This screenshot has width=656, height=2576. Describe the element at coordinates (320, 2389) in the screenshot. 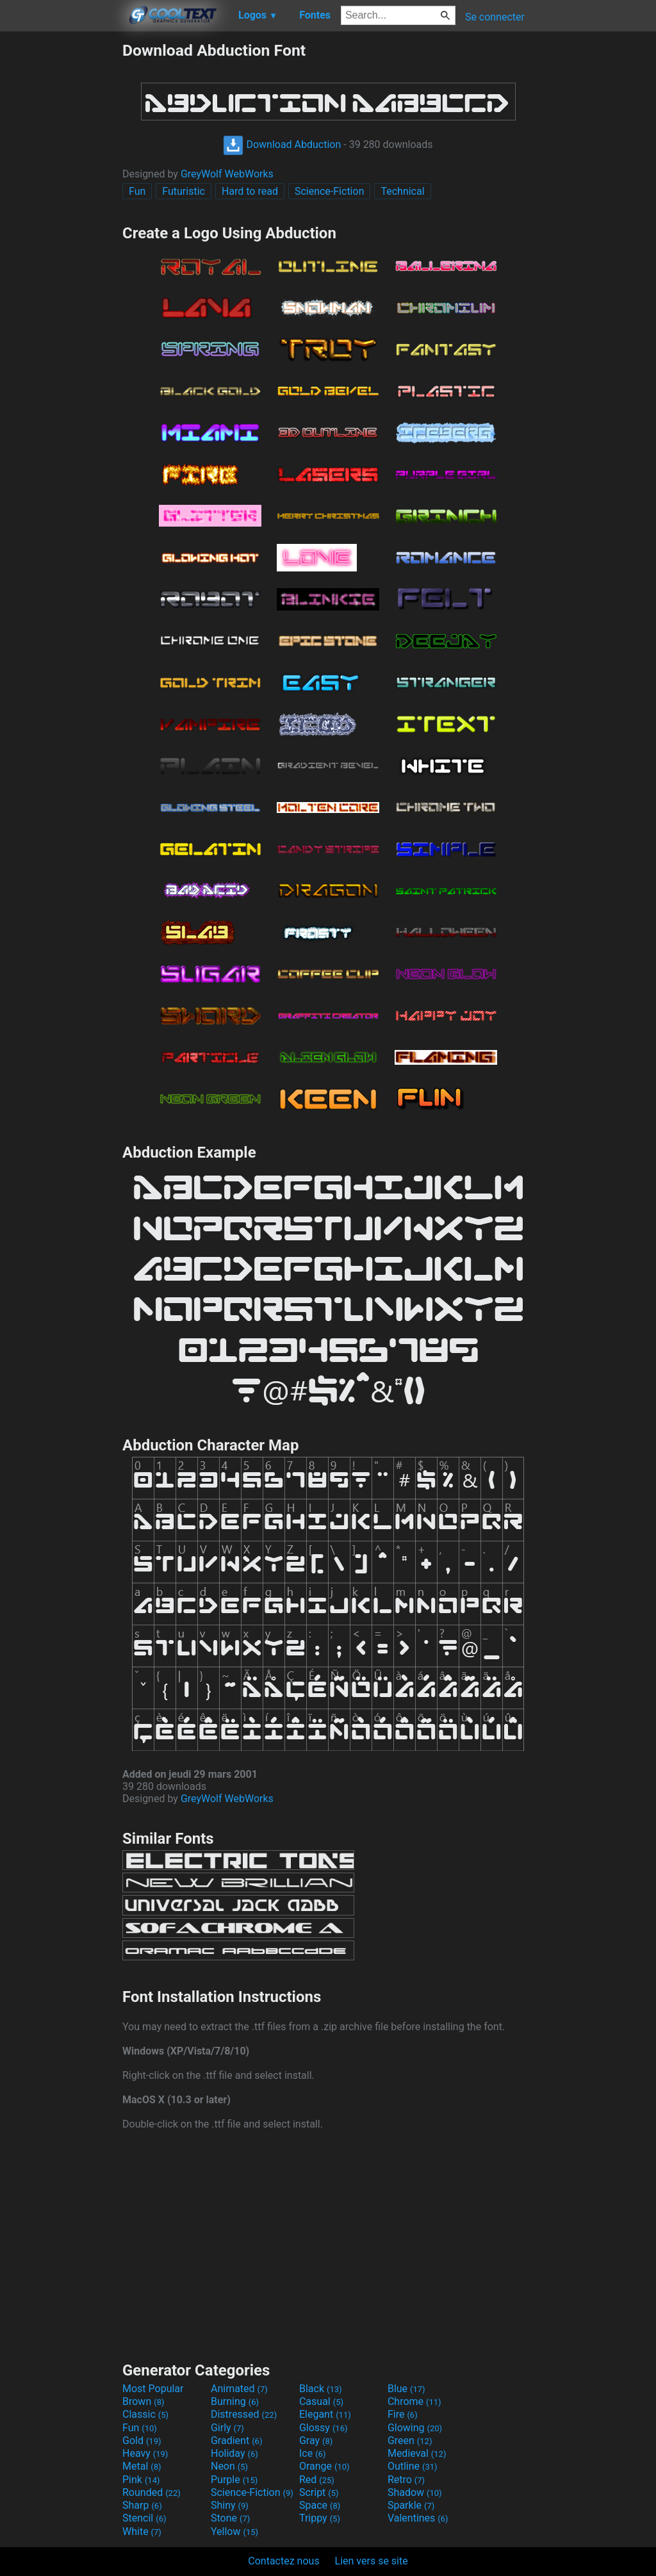

I see `Black` at that location.